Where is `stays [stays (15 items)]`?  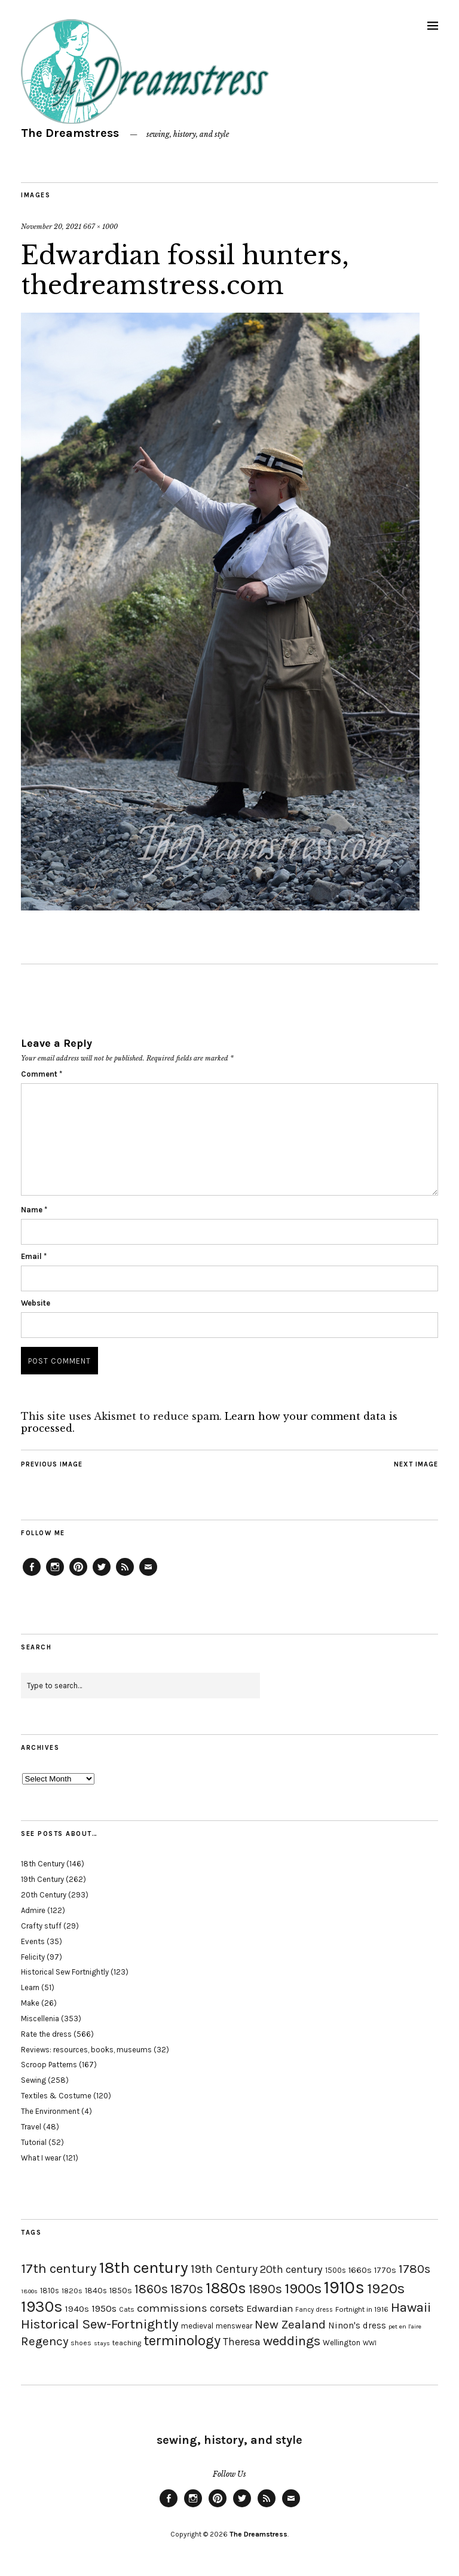 stays [stays (15 items)] is located at coordinates (102, 2343).